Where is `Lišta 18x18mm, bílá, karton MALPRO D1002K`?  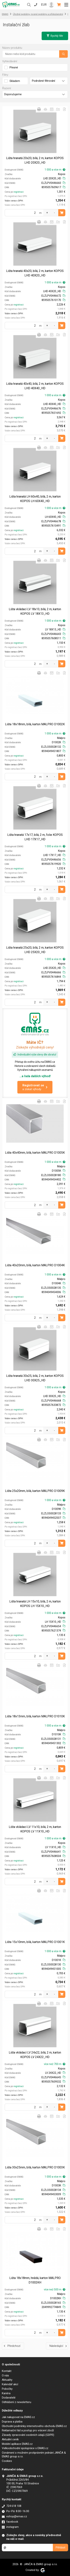
Lišta 18x18mm, bílá, karton MALPRO D1002K is located at coordinates (35, 724).